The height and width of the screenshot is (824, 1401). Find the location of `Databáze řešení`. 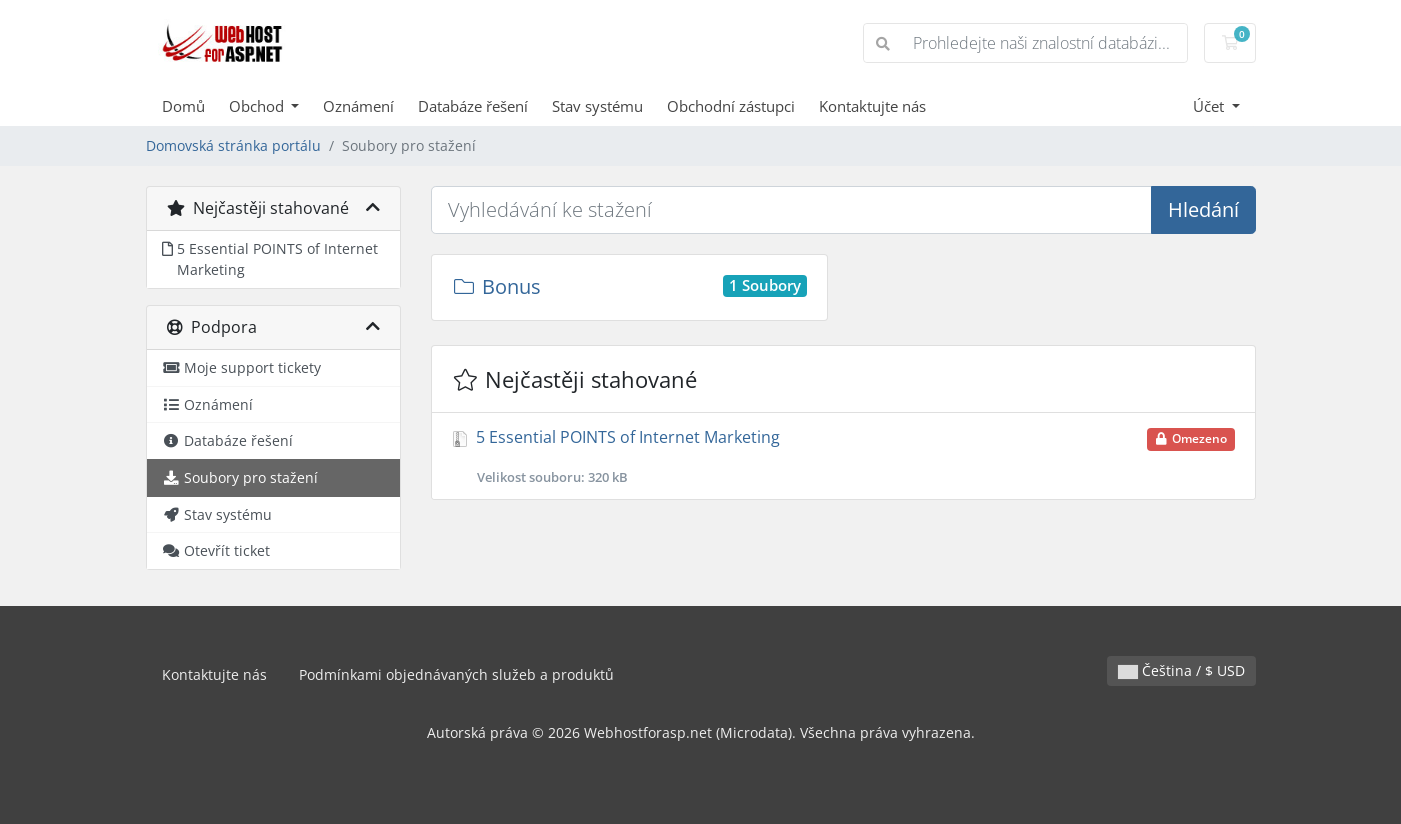

Databáze řešení is located at coordinates (473, 106).